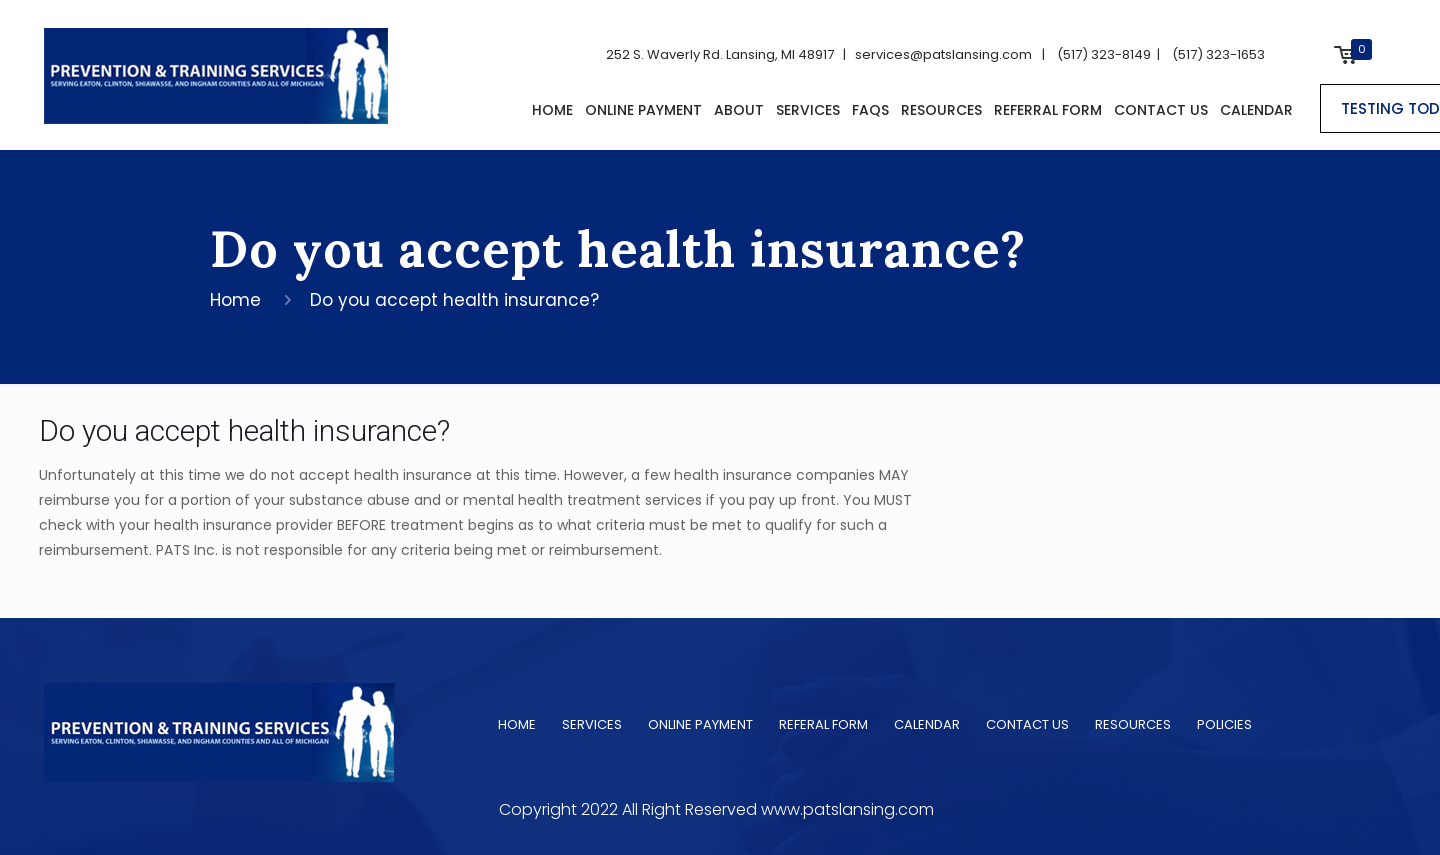 The image size is (1440, 855). What do you see at coordinates (1027, 724) in the screenshot?
I see `CONTACT US` at bounding box center [1027, 724].